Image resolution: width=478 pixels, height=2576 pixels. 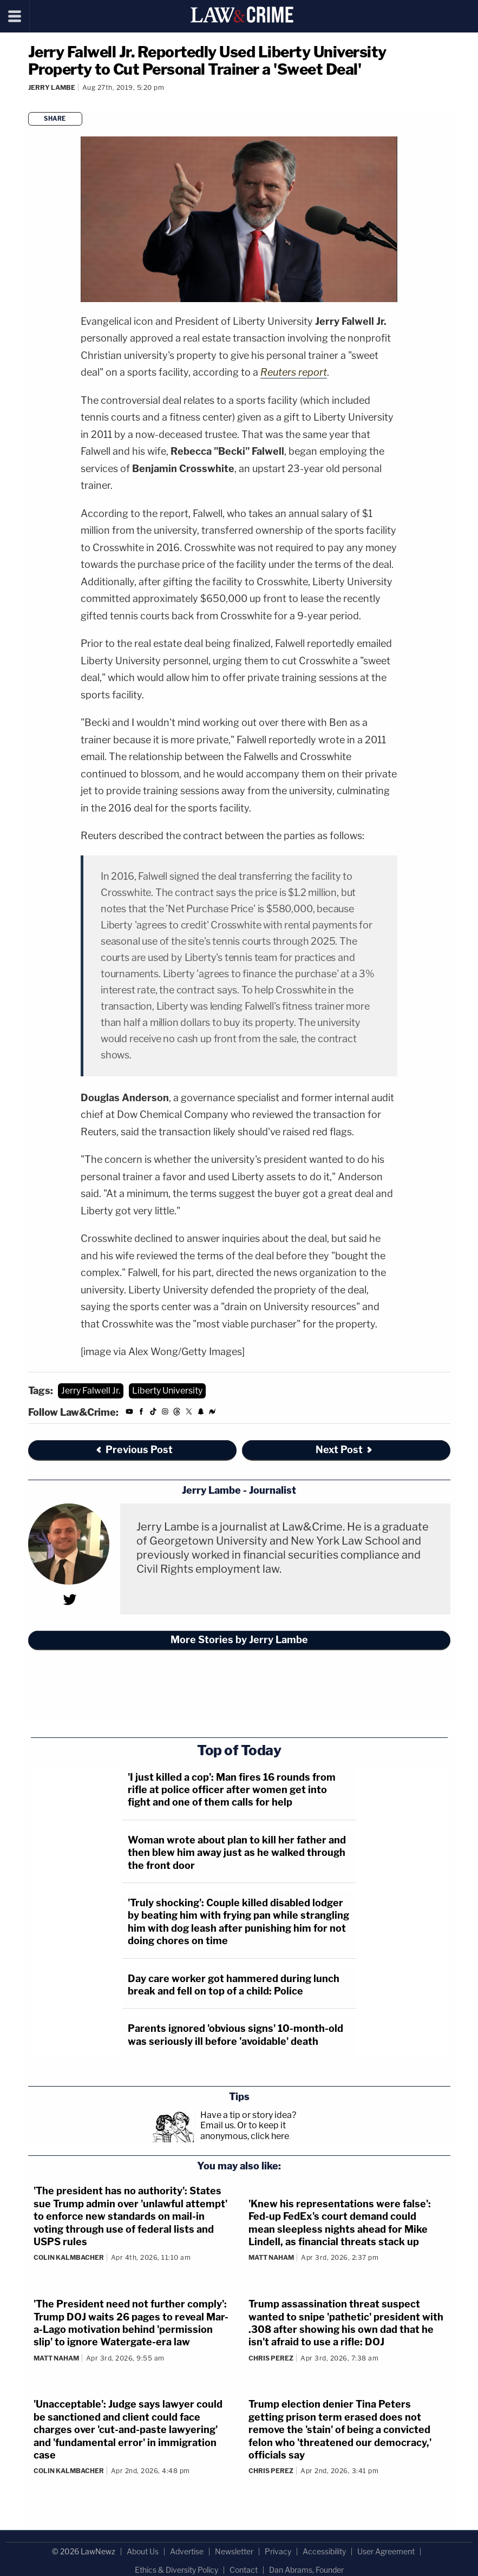 What do you see at coordinates (176, 2569) in the screenshot?
I see `Ethics & Diversity Policy` at bounding box center [176, 2569].